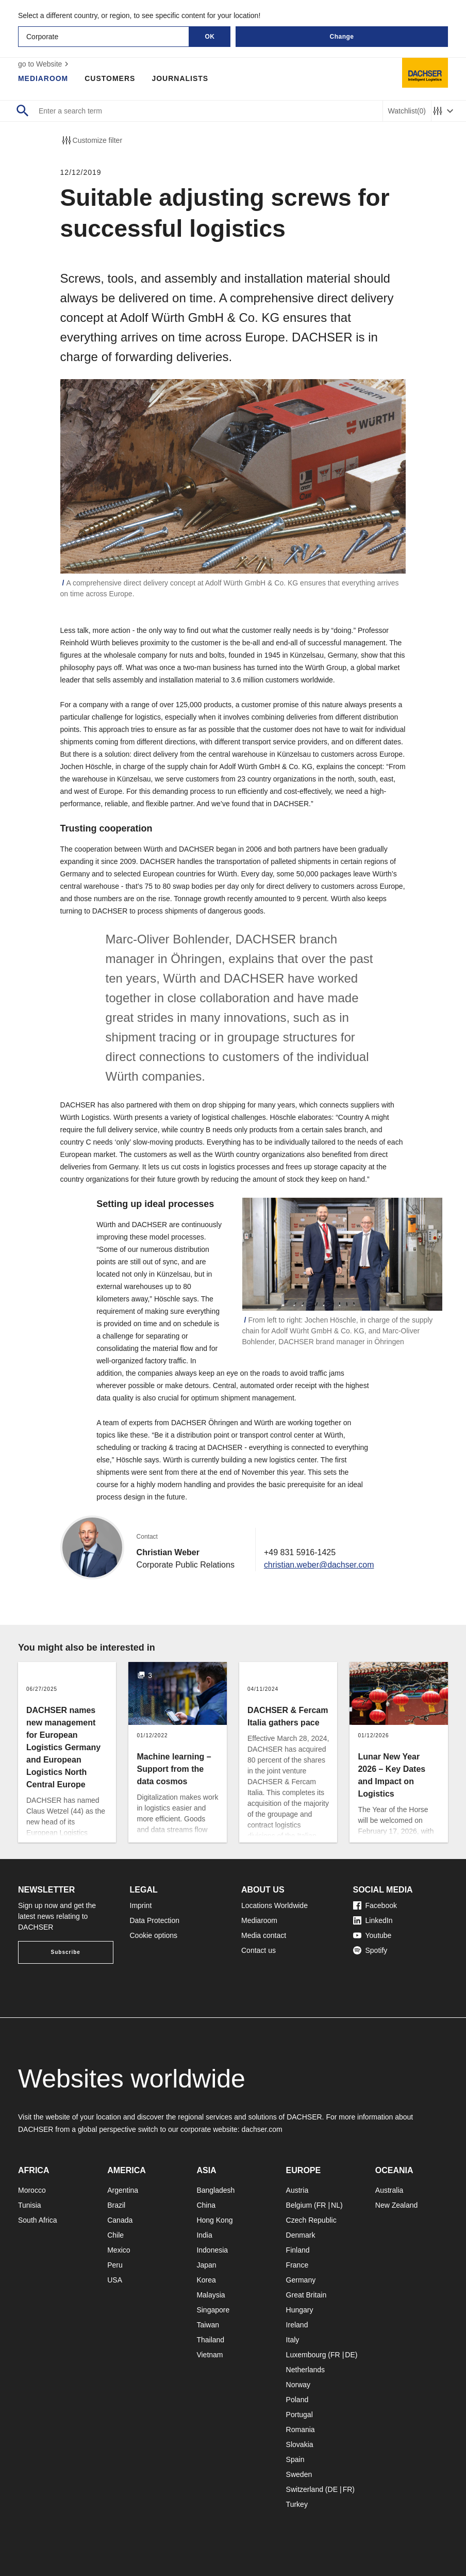 Image resolution: width=466 pixels, height=2576 pixels. I want to click on Mexico, so click(118, 2250).